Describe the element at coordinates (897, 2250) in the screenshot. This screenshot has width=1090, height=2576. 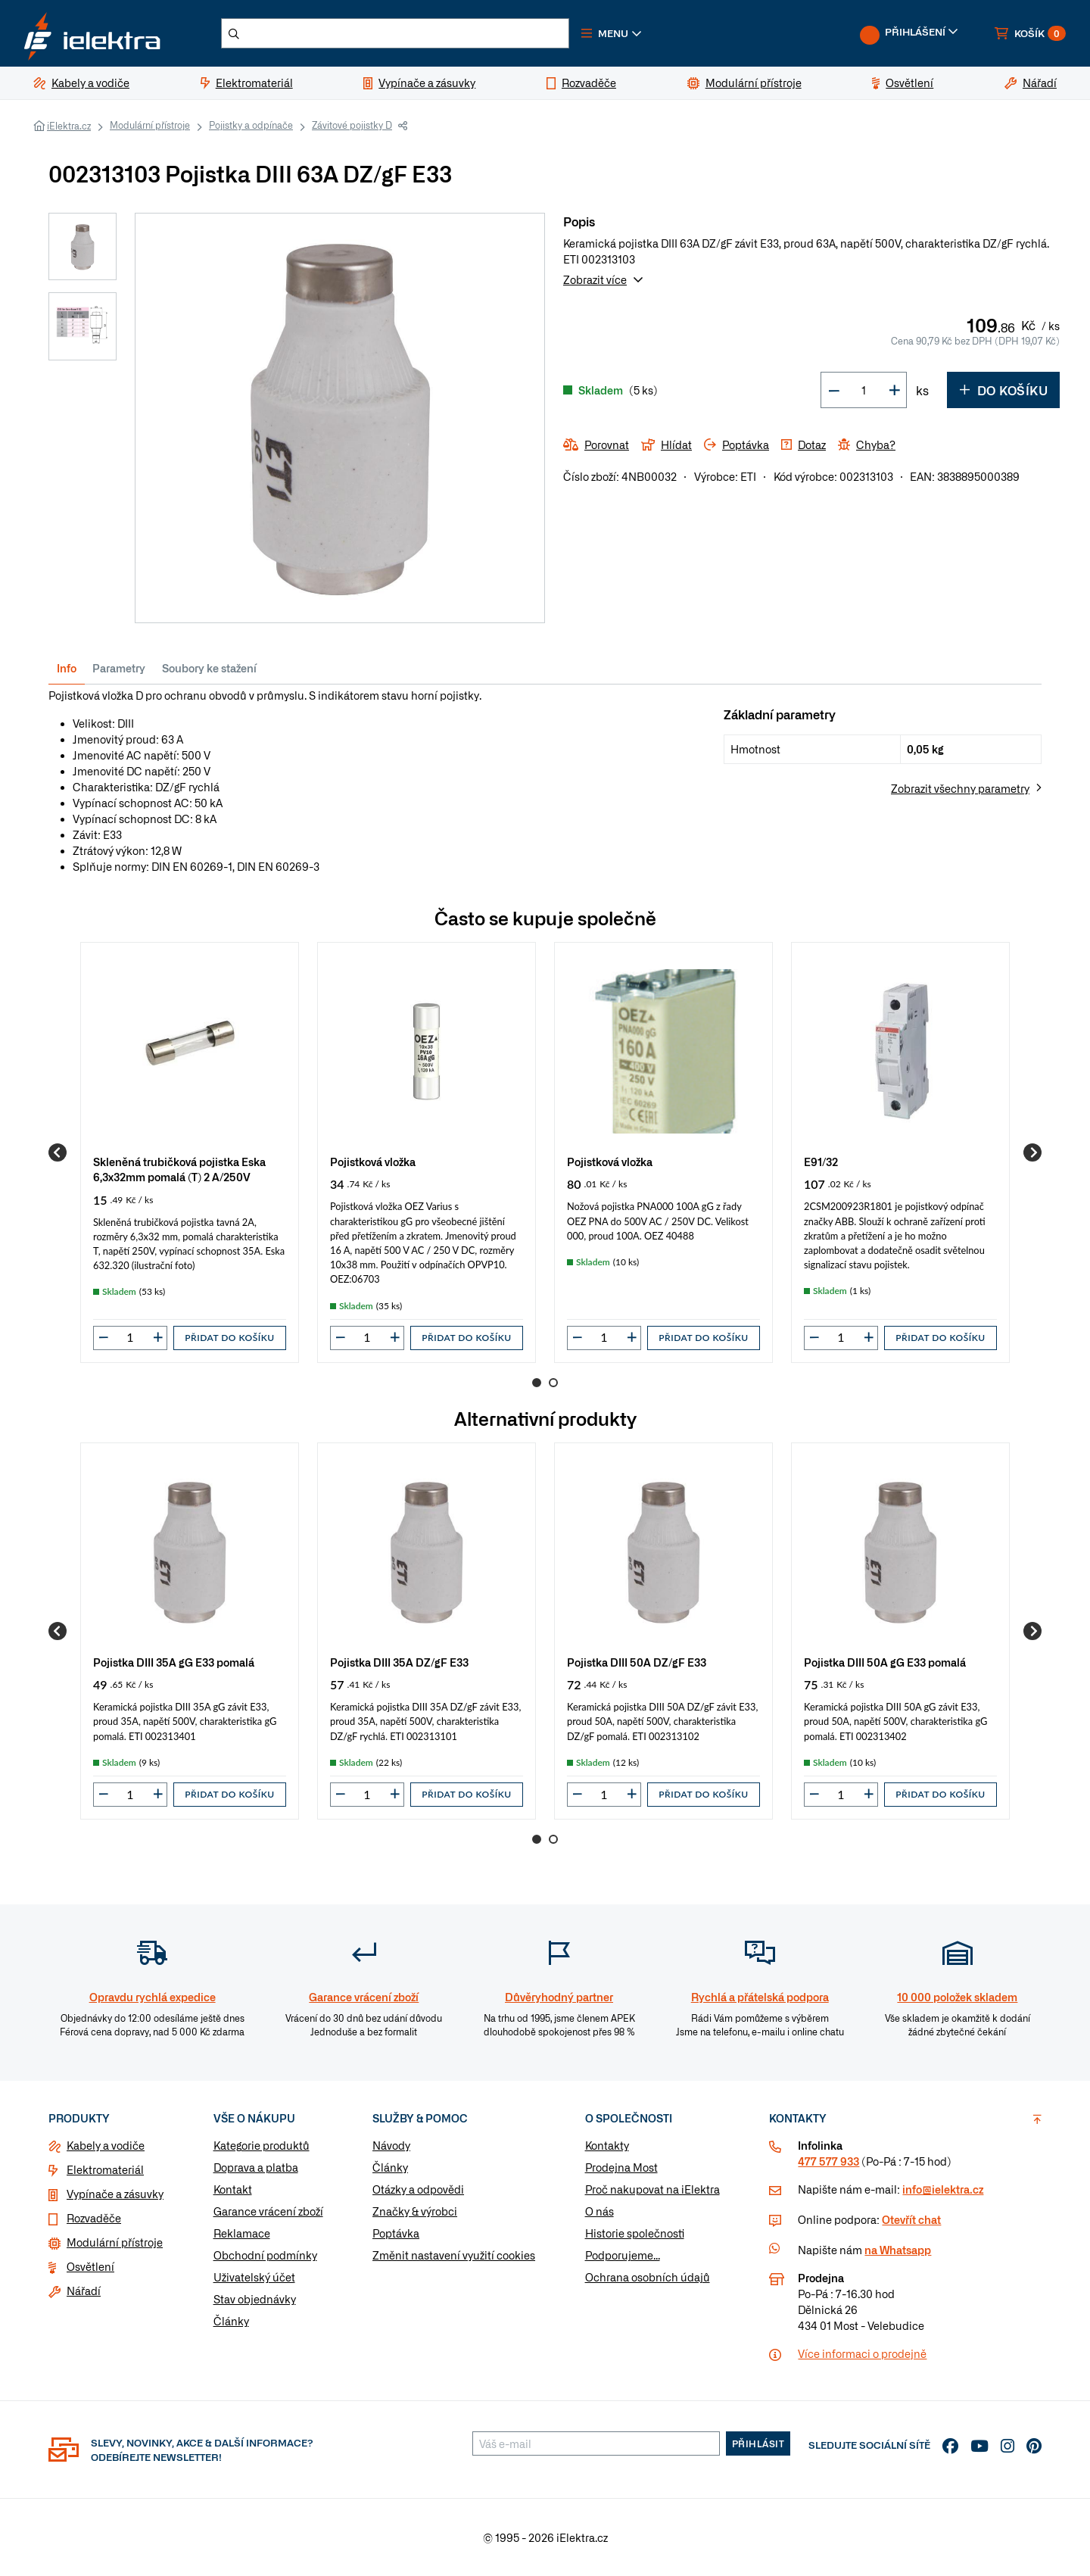
I see `na Whatsapp` at that location.